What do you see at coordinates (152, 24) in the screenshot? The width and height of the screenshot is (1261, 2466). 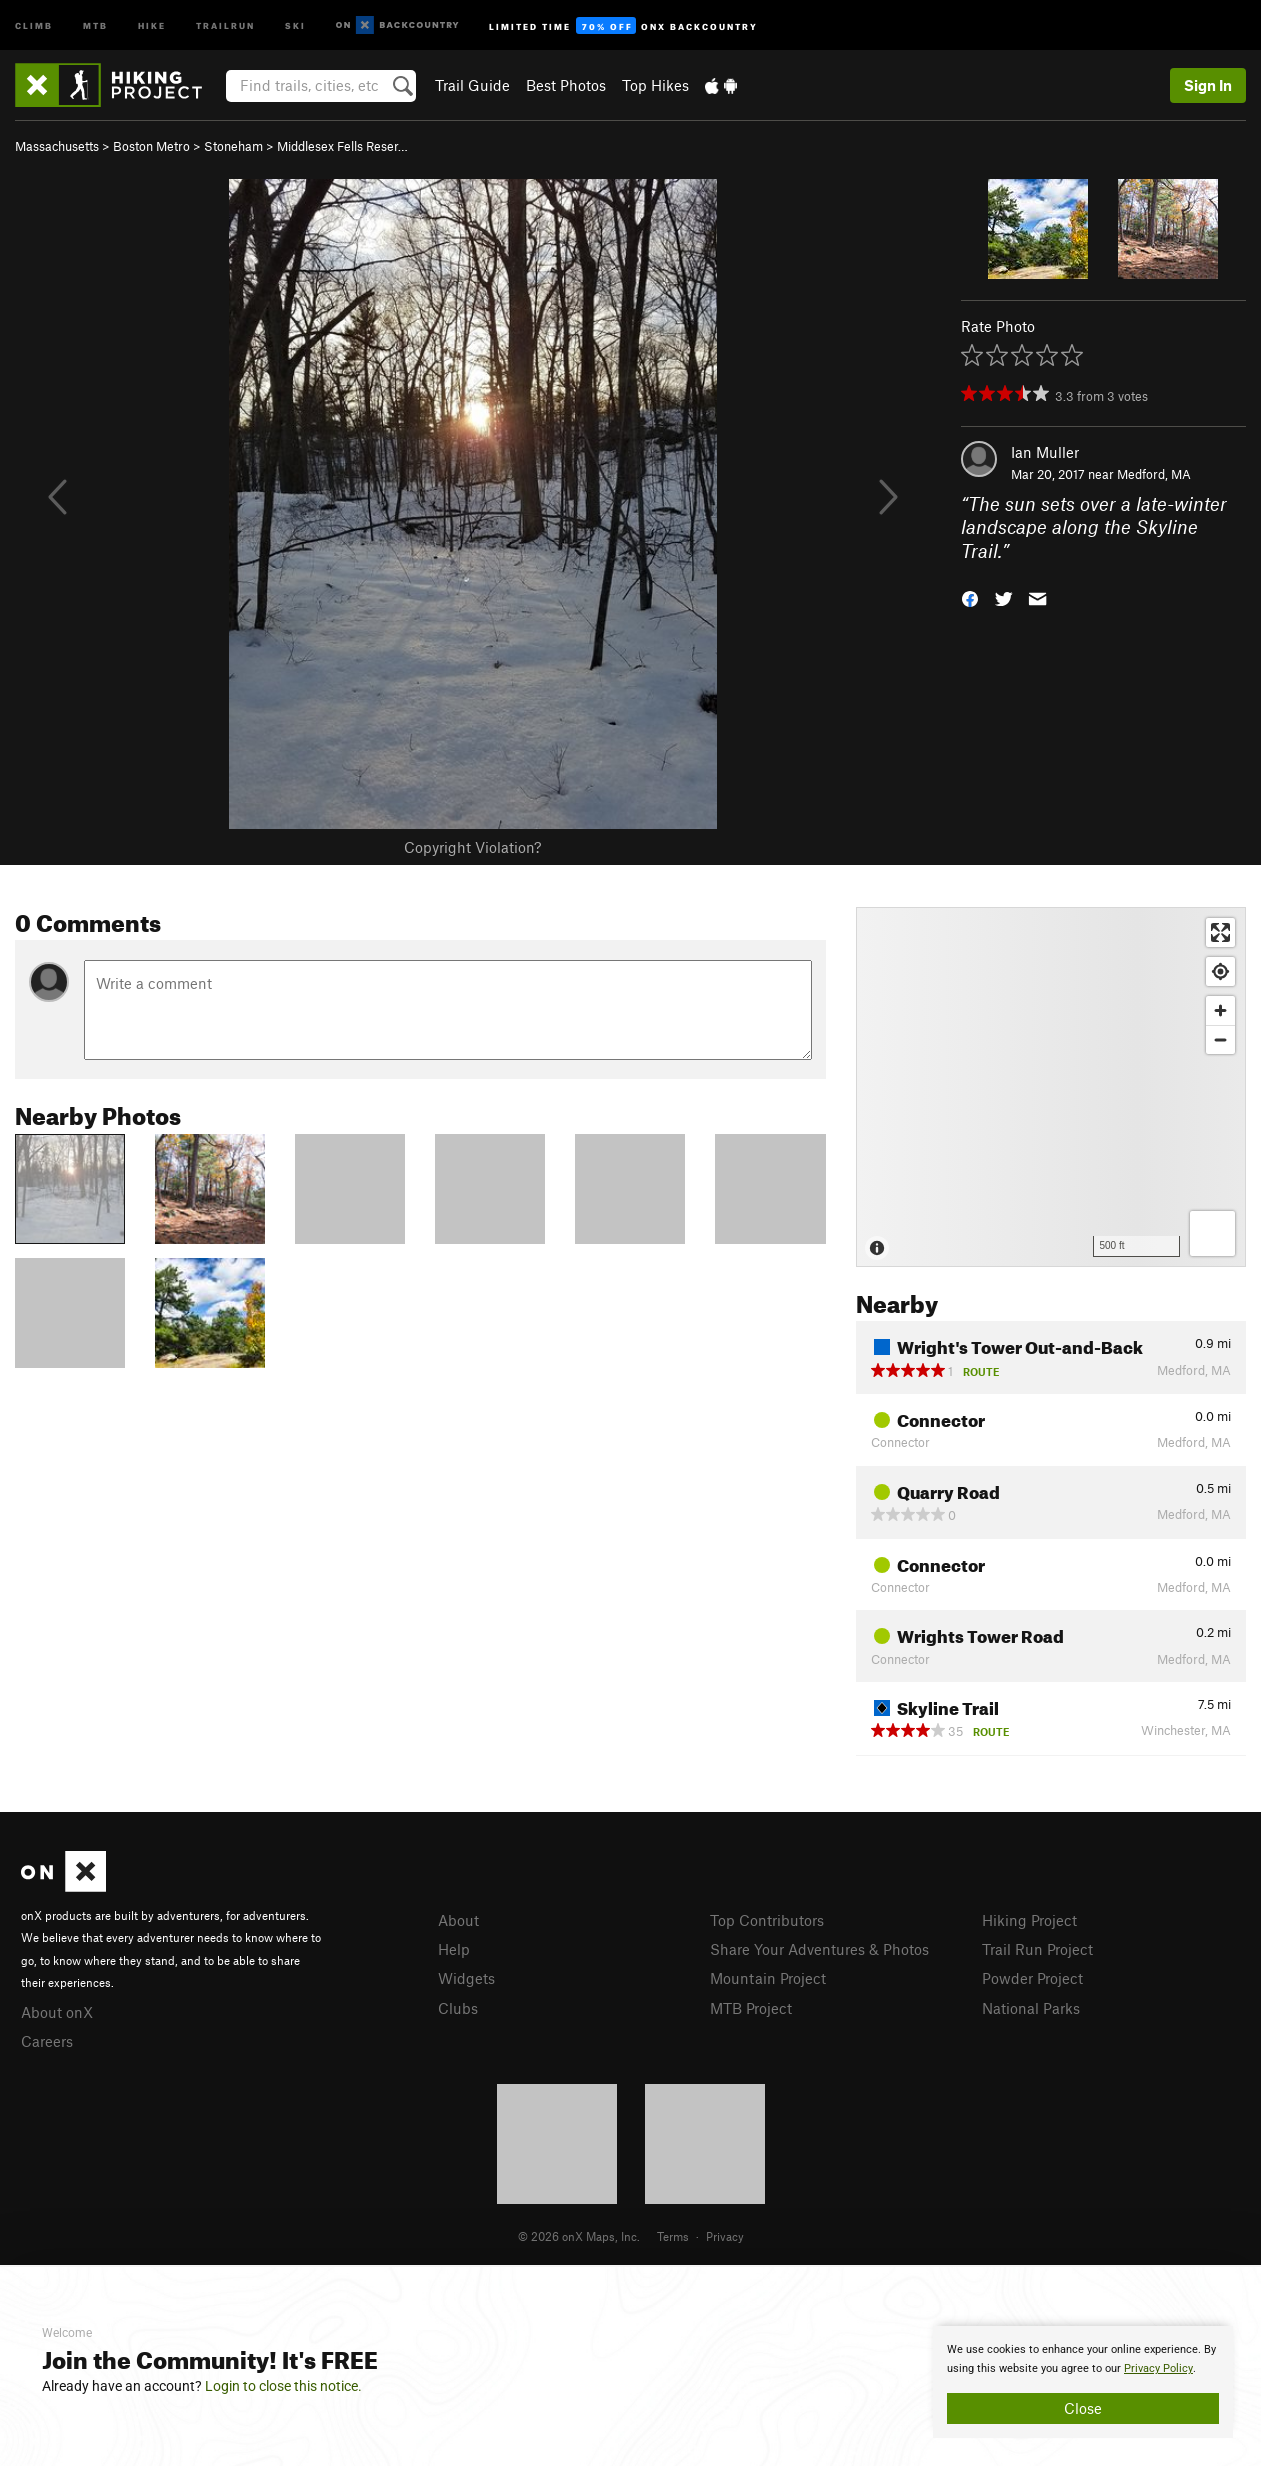 I see `Hike` at bounding box center [152, 24].